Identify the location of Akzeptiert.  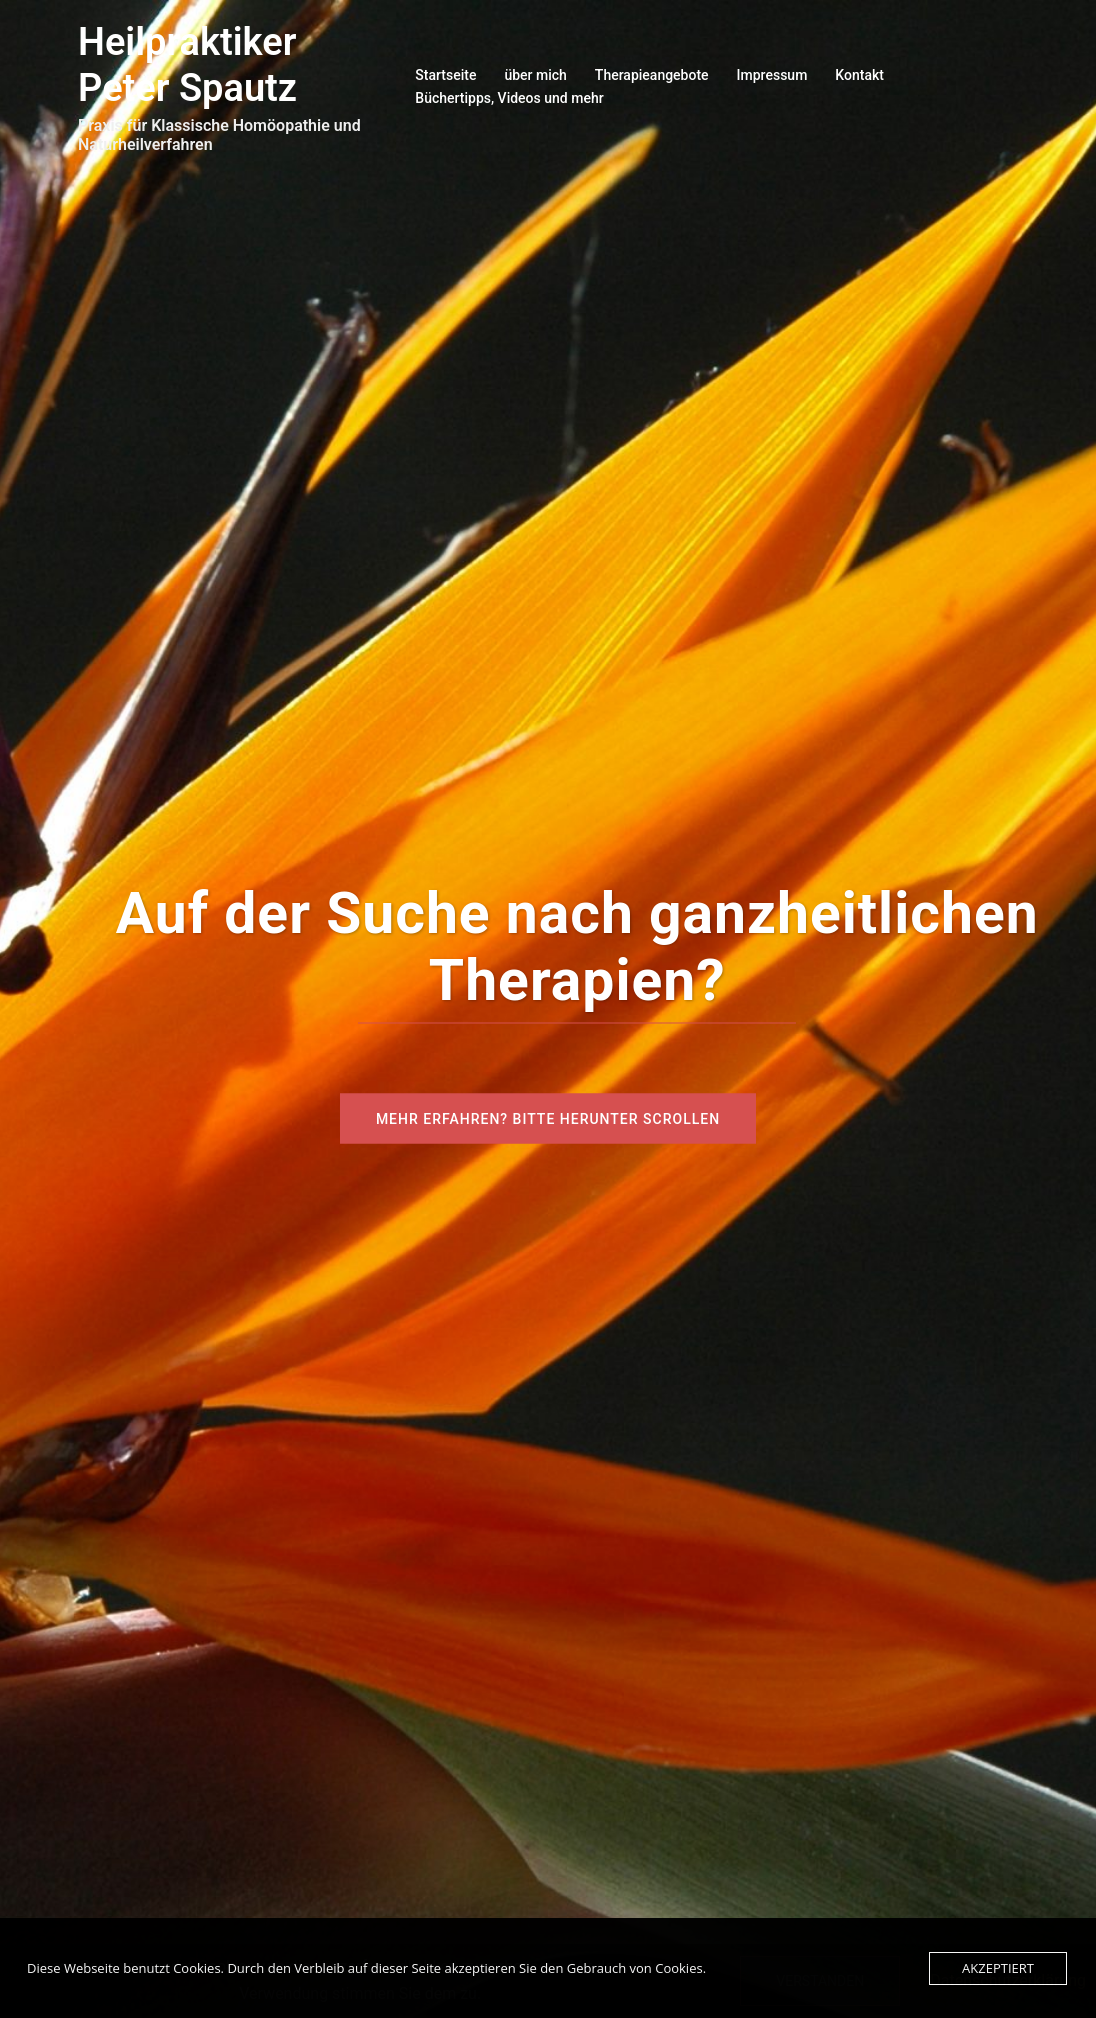
(998, 1968).